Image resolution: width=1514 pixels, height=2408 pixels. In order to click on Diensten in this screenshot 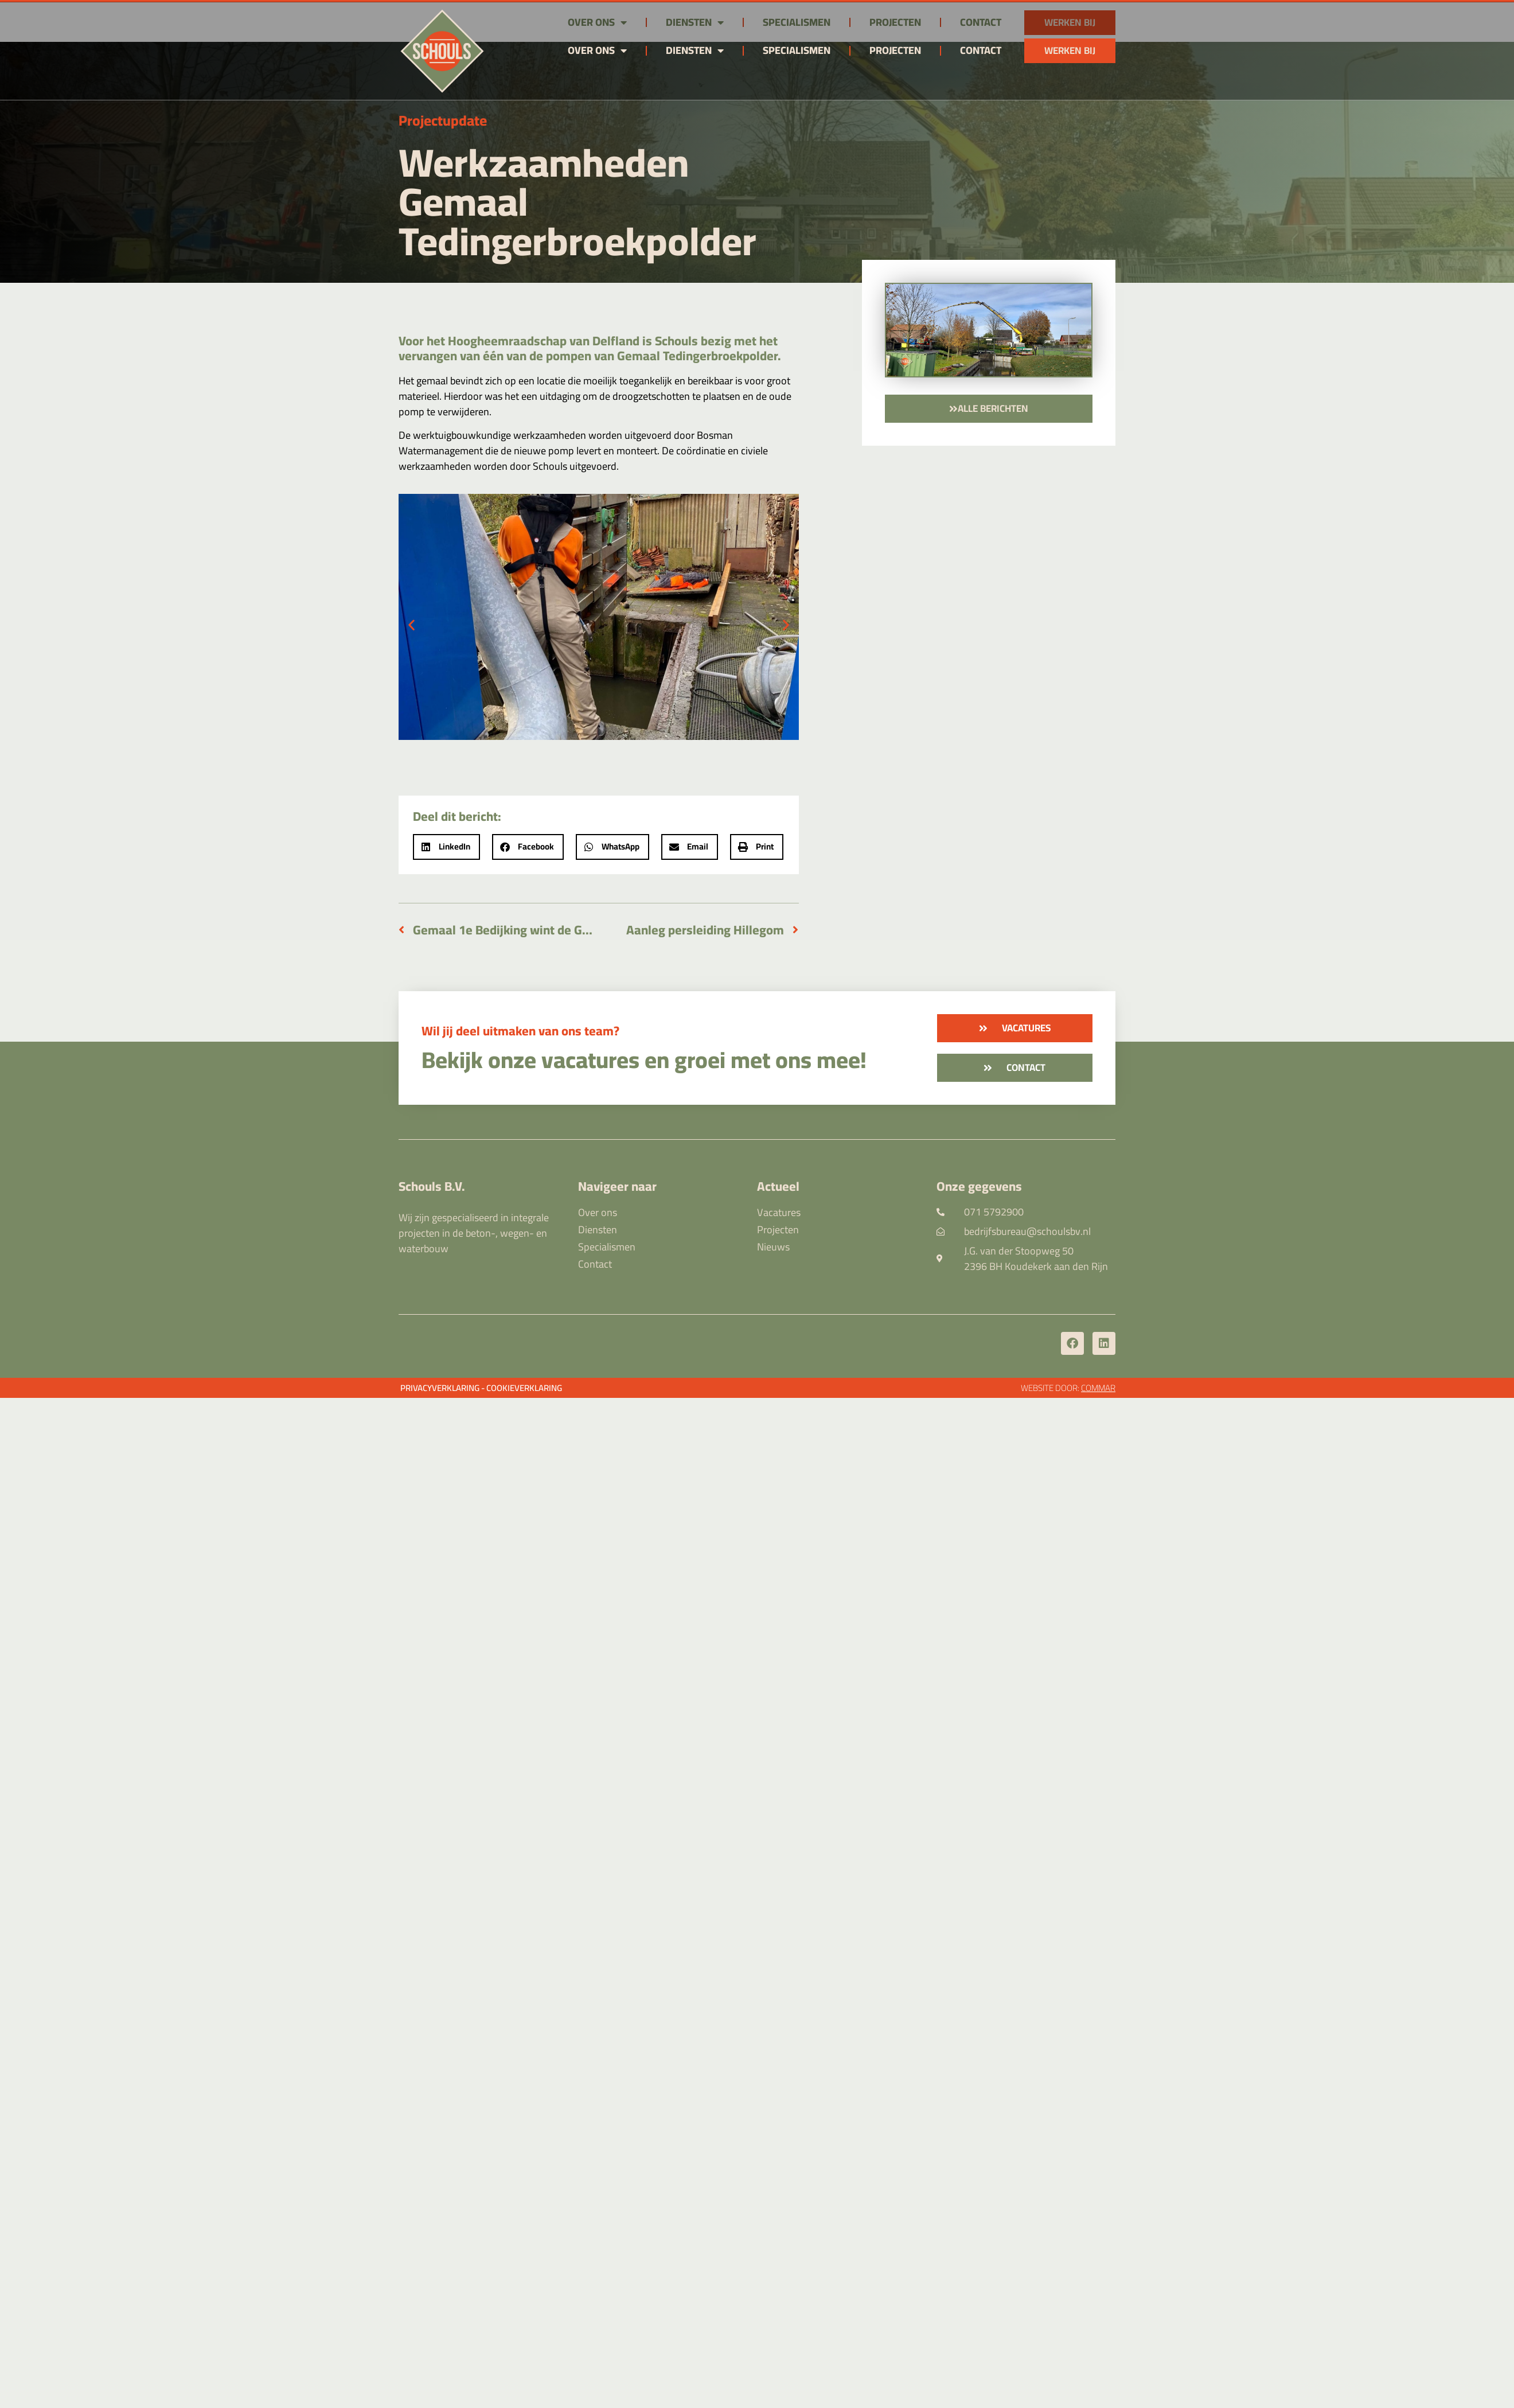, I will do `click(695, 50)`.